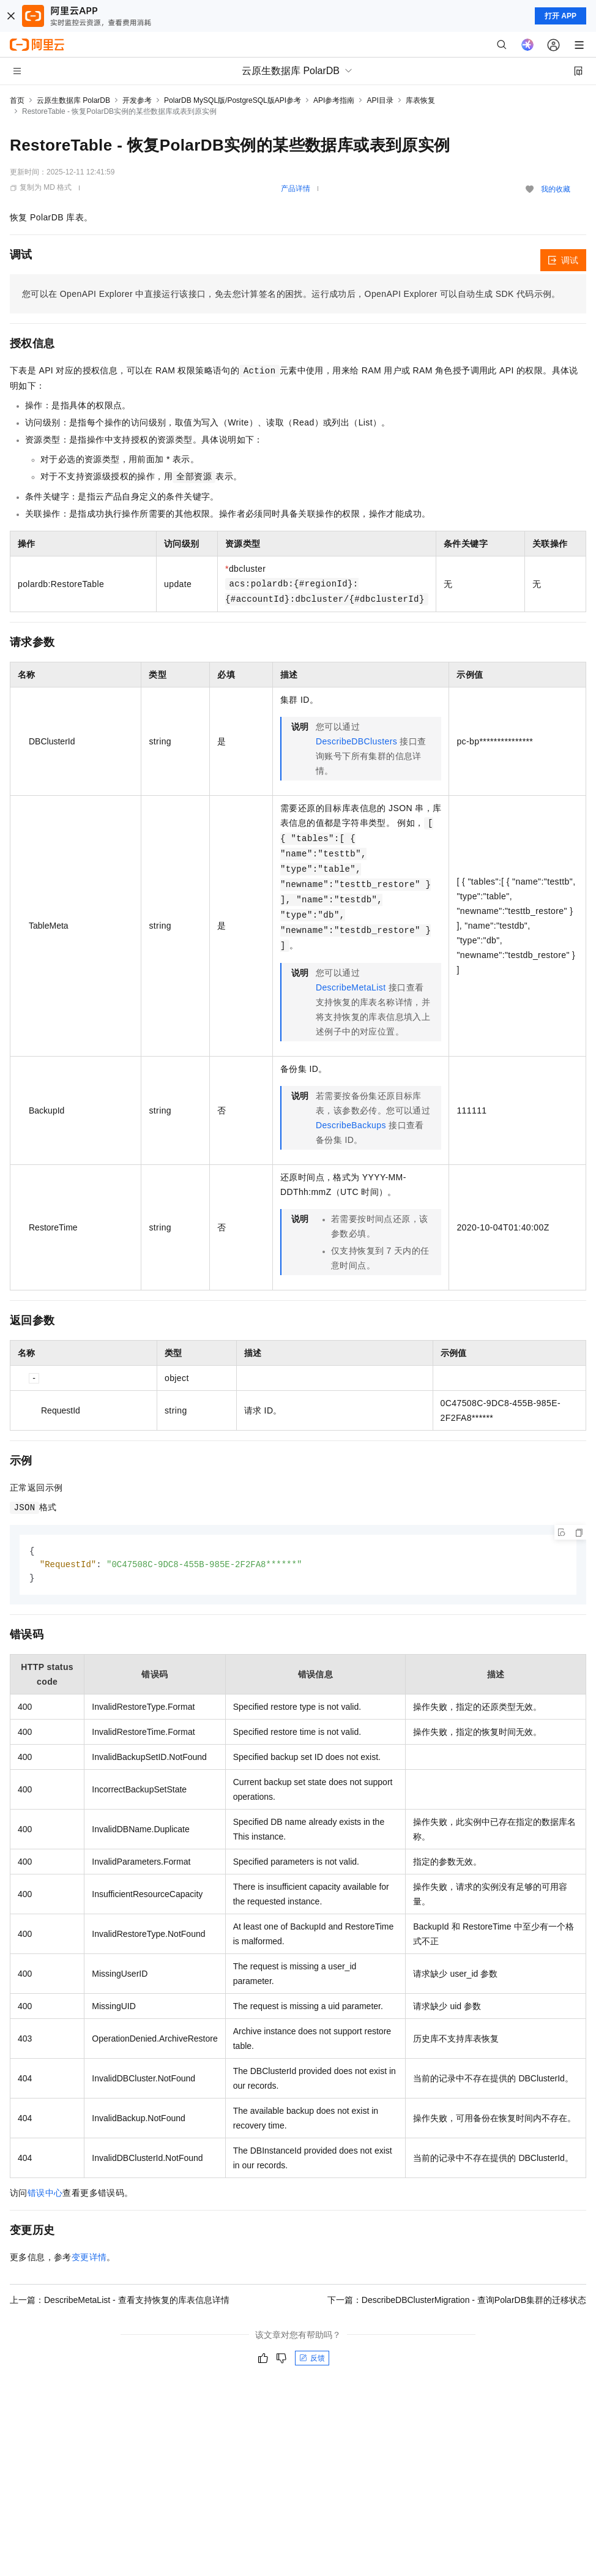 The width and height of the screenshot is (596, 2576). I want to click on 库表恢复, so click(420, 100).